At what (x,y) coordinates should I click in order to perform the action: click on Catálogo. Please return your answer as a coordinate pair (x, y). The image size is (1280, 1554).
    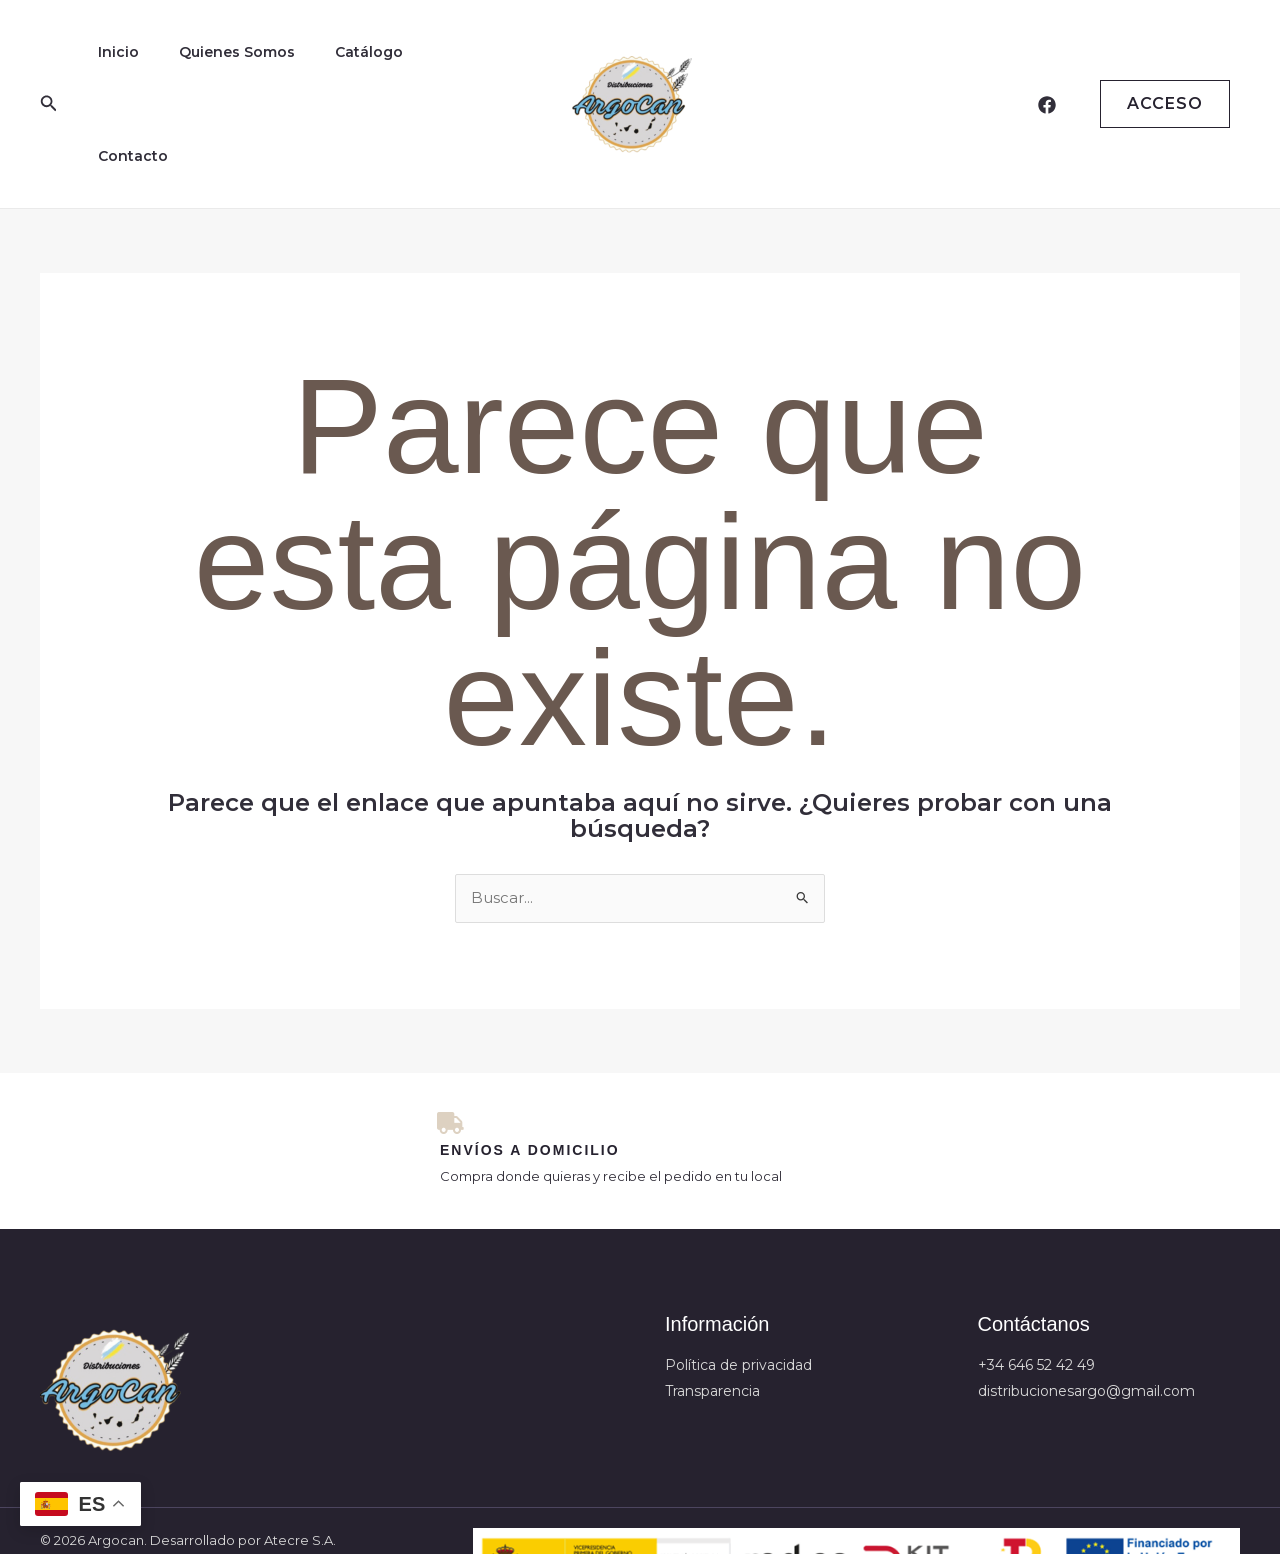
    Looking at the image, I should click on (339, 65).